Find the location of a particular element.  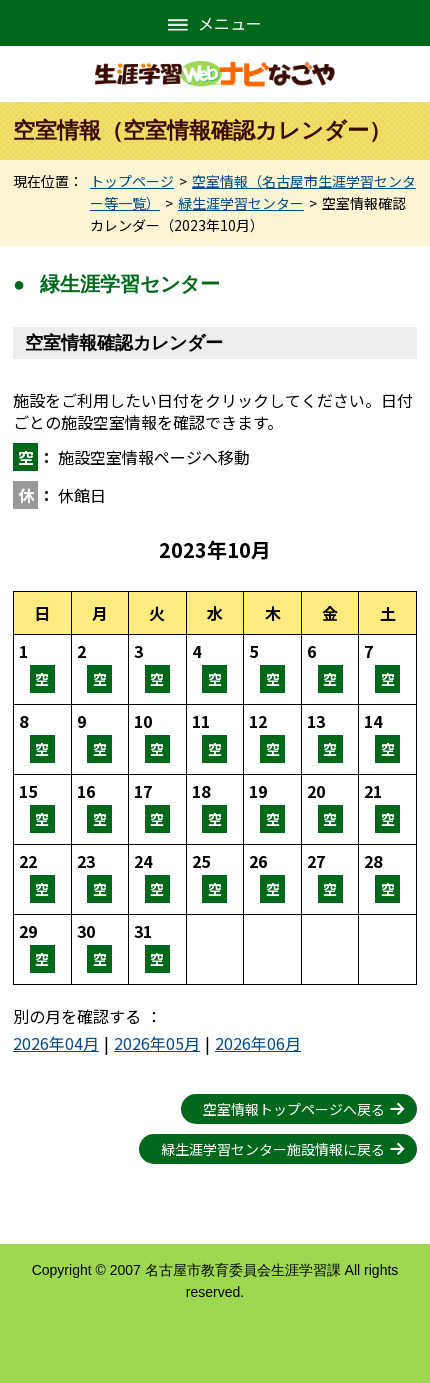

2026年05月 is located at coordinates (157, 1043).